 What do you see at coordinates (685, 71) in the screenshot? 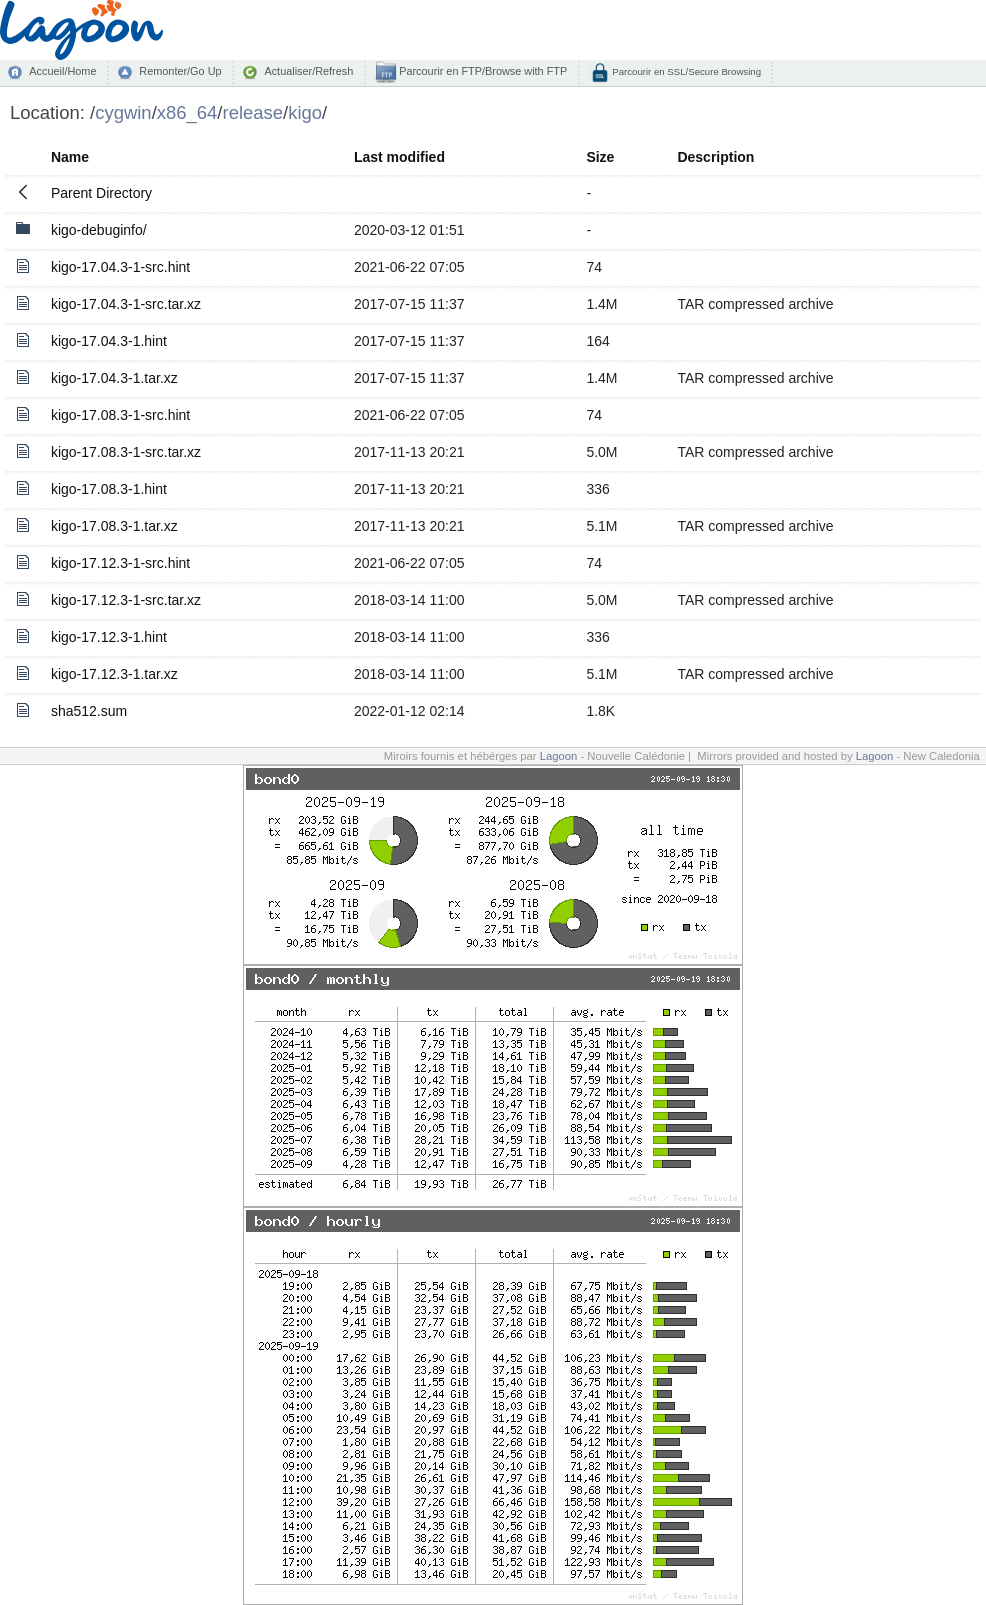
I see `Parcourir en SSL/Secure Browsing` at bounding box center [685, 71].